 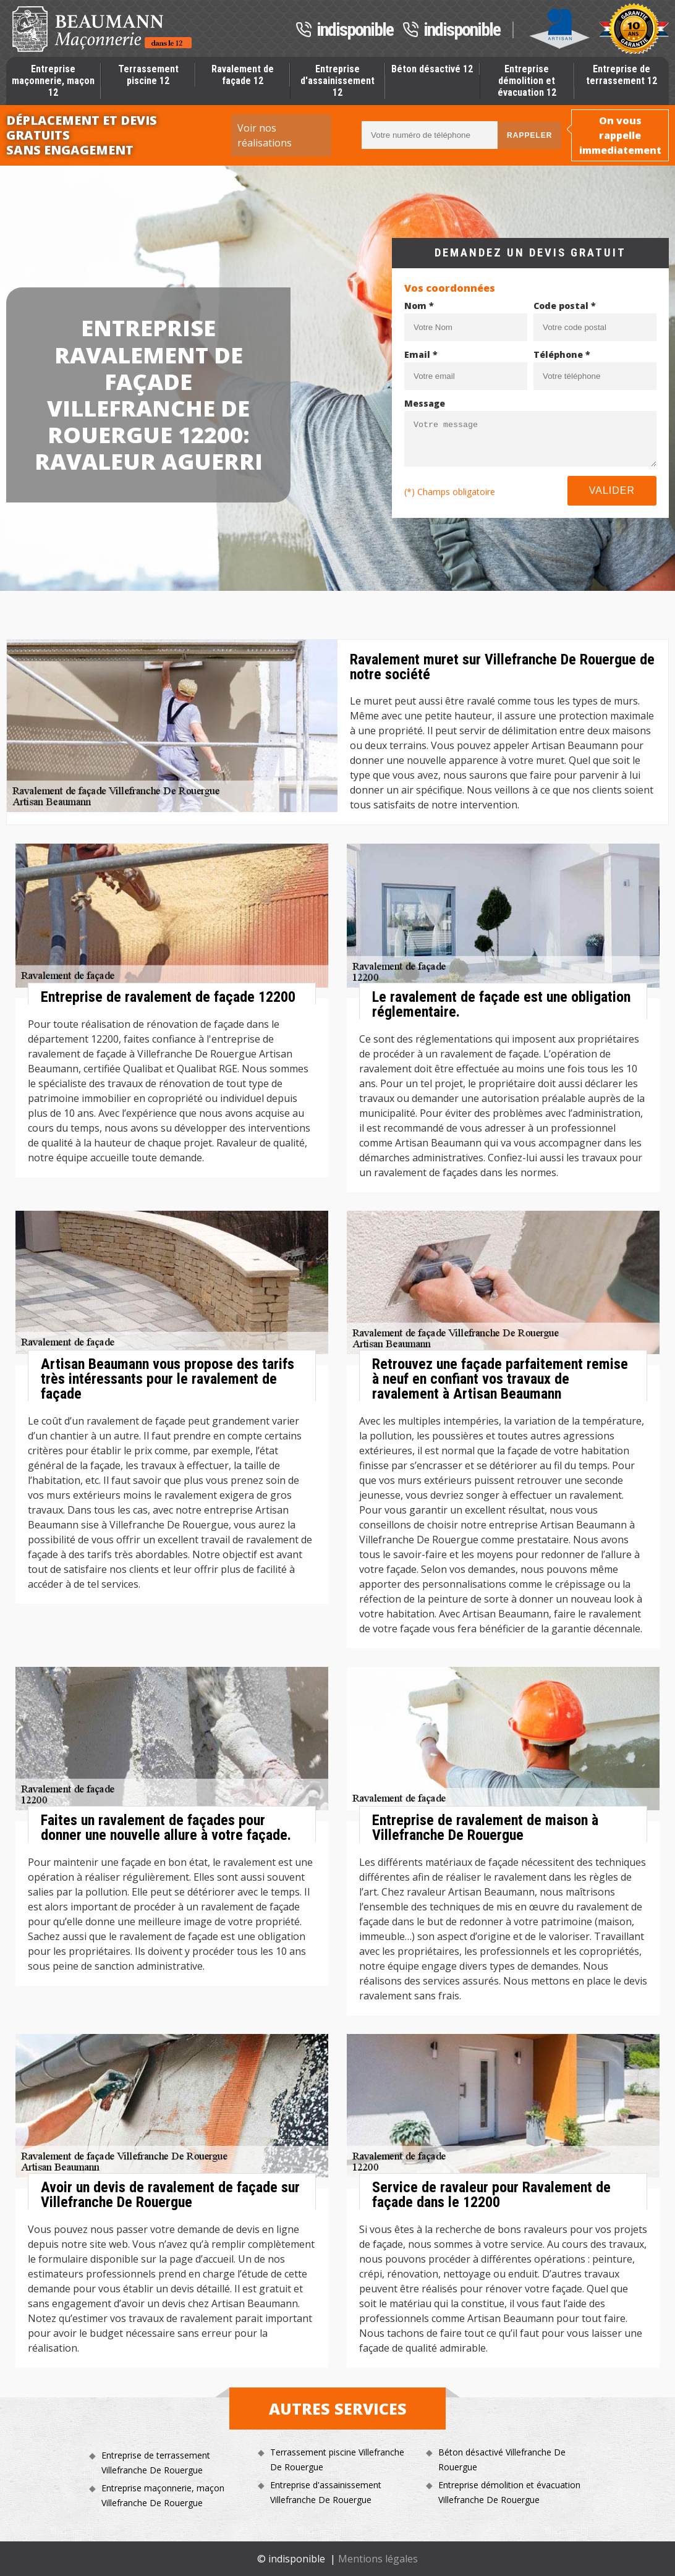 What do you see at coordinates (325, 2492) in the screenshot?
I see `Entreprise d'assainissement Villefranche De Rouergue` at bounding box center [325, 2492].